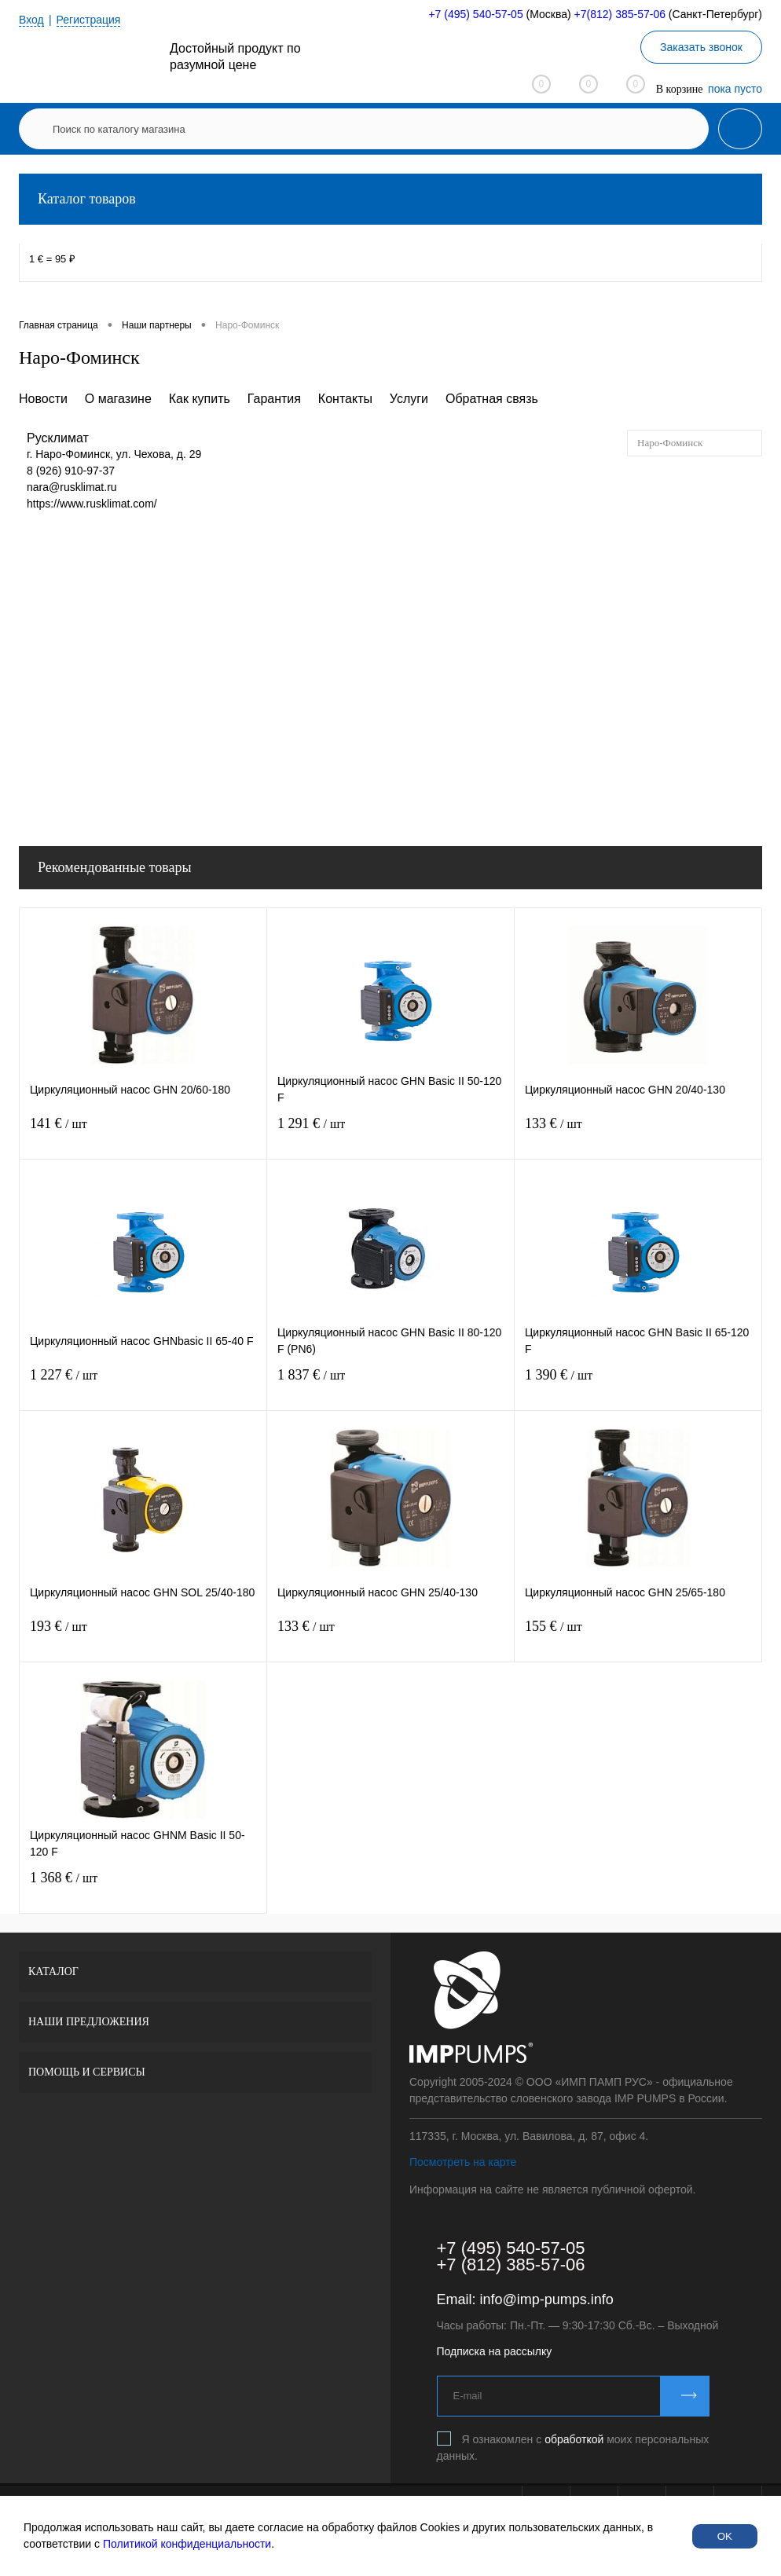 The width and height of the screenshot is (781, 2576). I want to click on +7 (812) 385-57-06, so click(511, 2264).